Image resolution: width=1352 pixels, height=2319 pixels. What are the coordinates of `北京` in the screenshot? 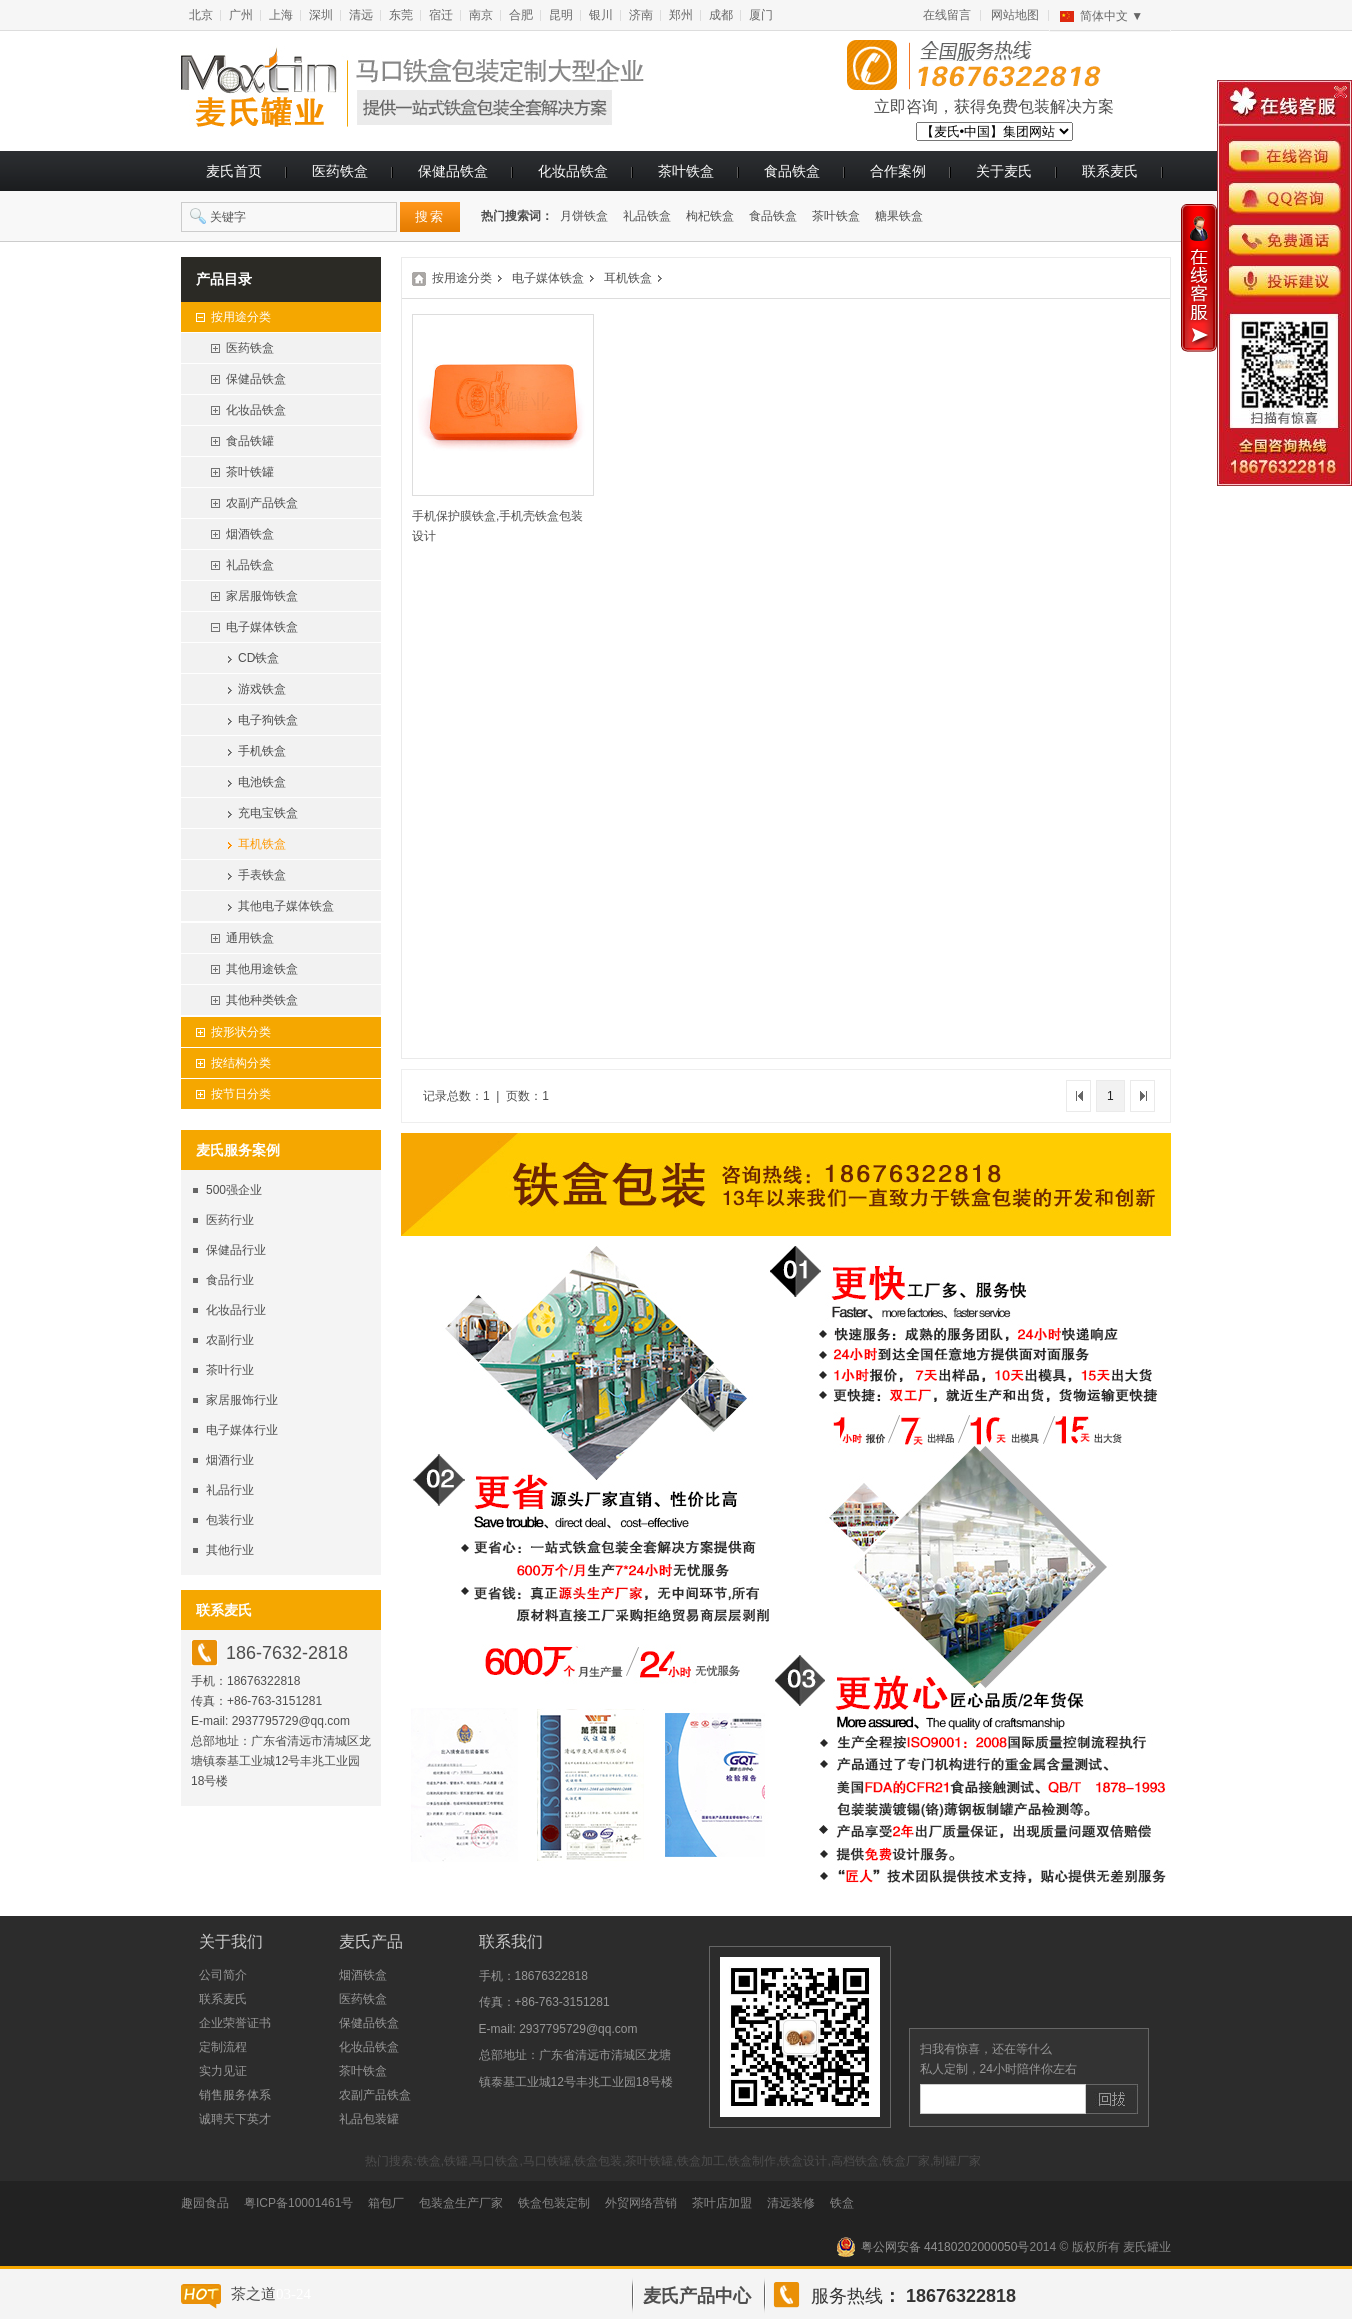 It's located at (201, 15).